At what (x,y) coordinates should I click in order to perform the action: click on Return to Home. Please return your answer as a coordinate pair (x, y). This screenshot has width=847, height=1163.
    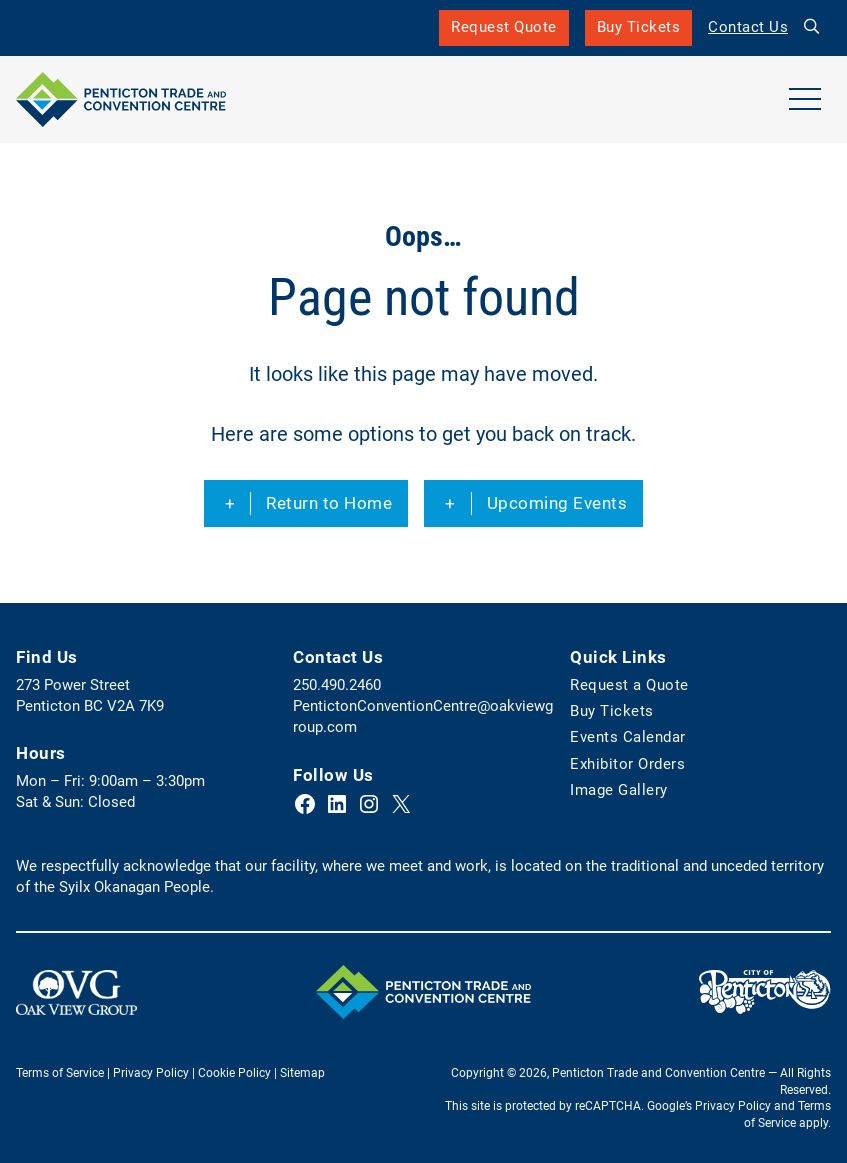
    Looking at the image, I should click on (329, 503).